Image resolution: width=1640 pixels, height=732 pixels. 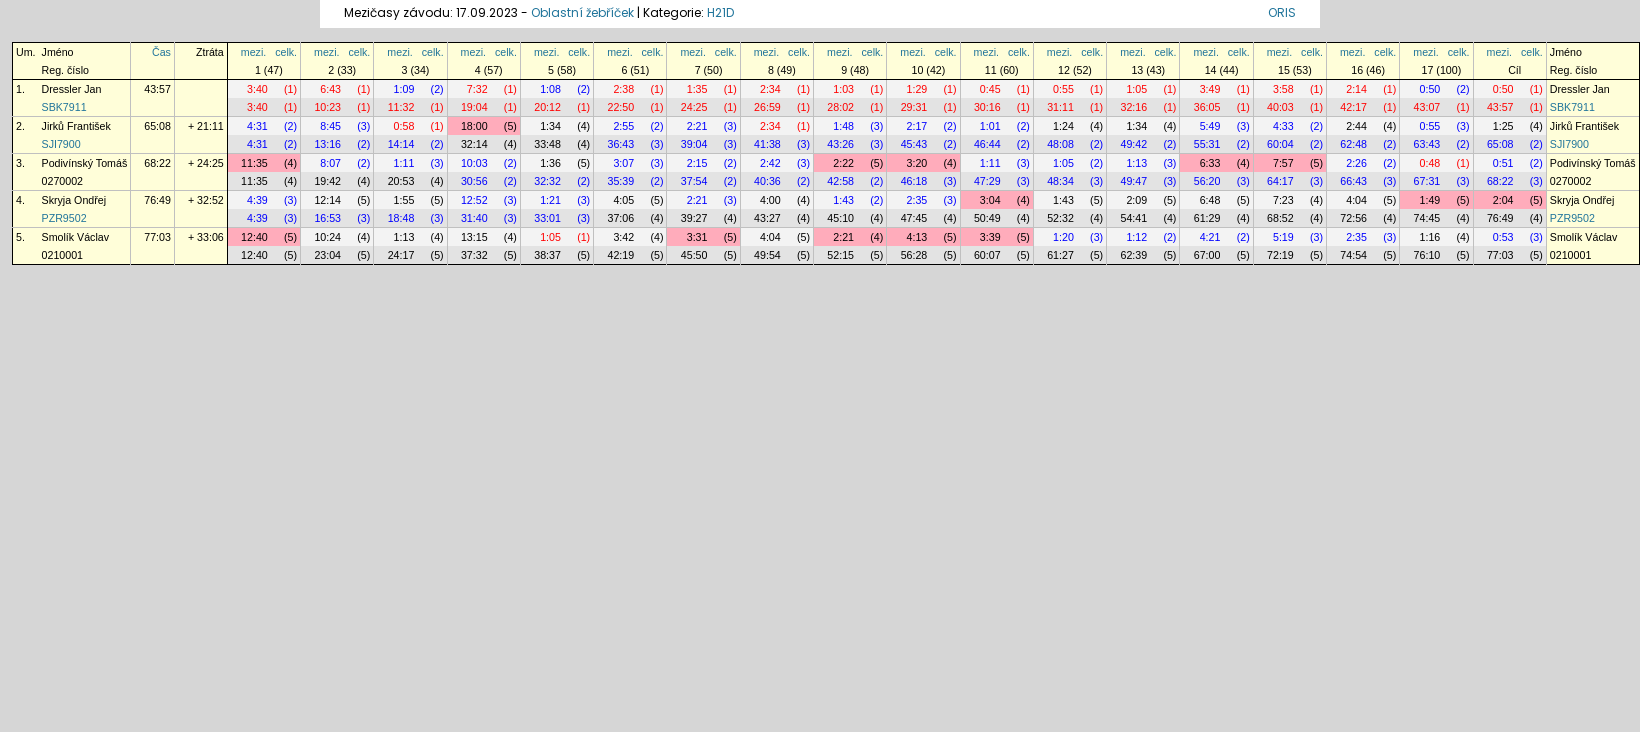 What do you see at coordinates (1280, 144) in the screenshot?
I see `60:04` at bounding box center [1280, 144].